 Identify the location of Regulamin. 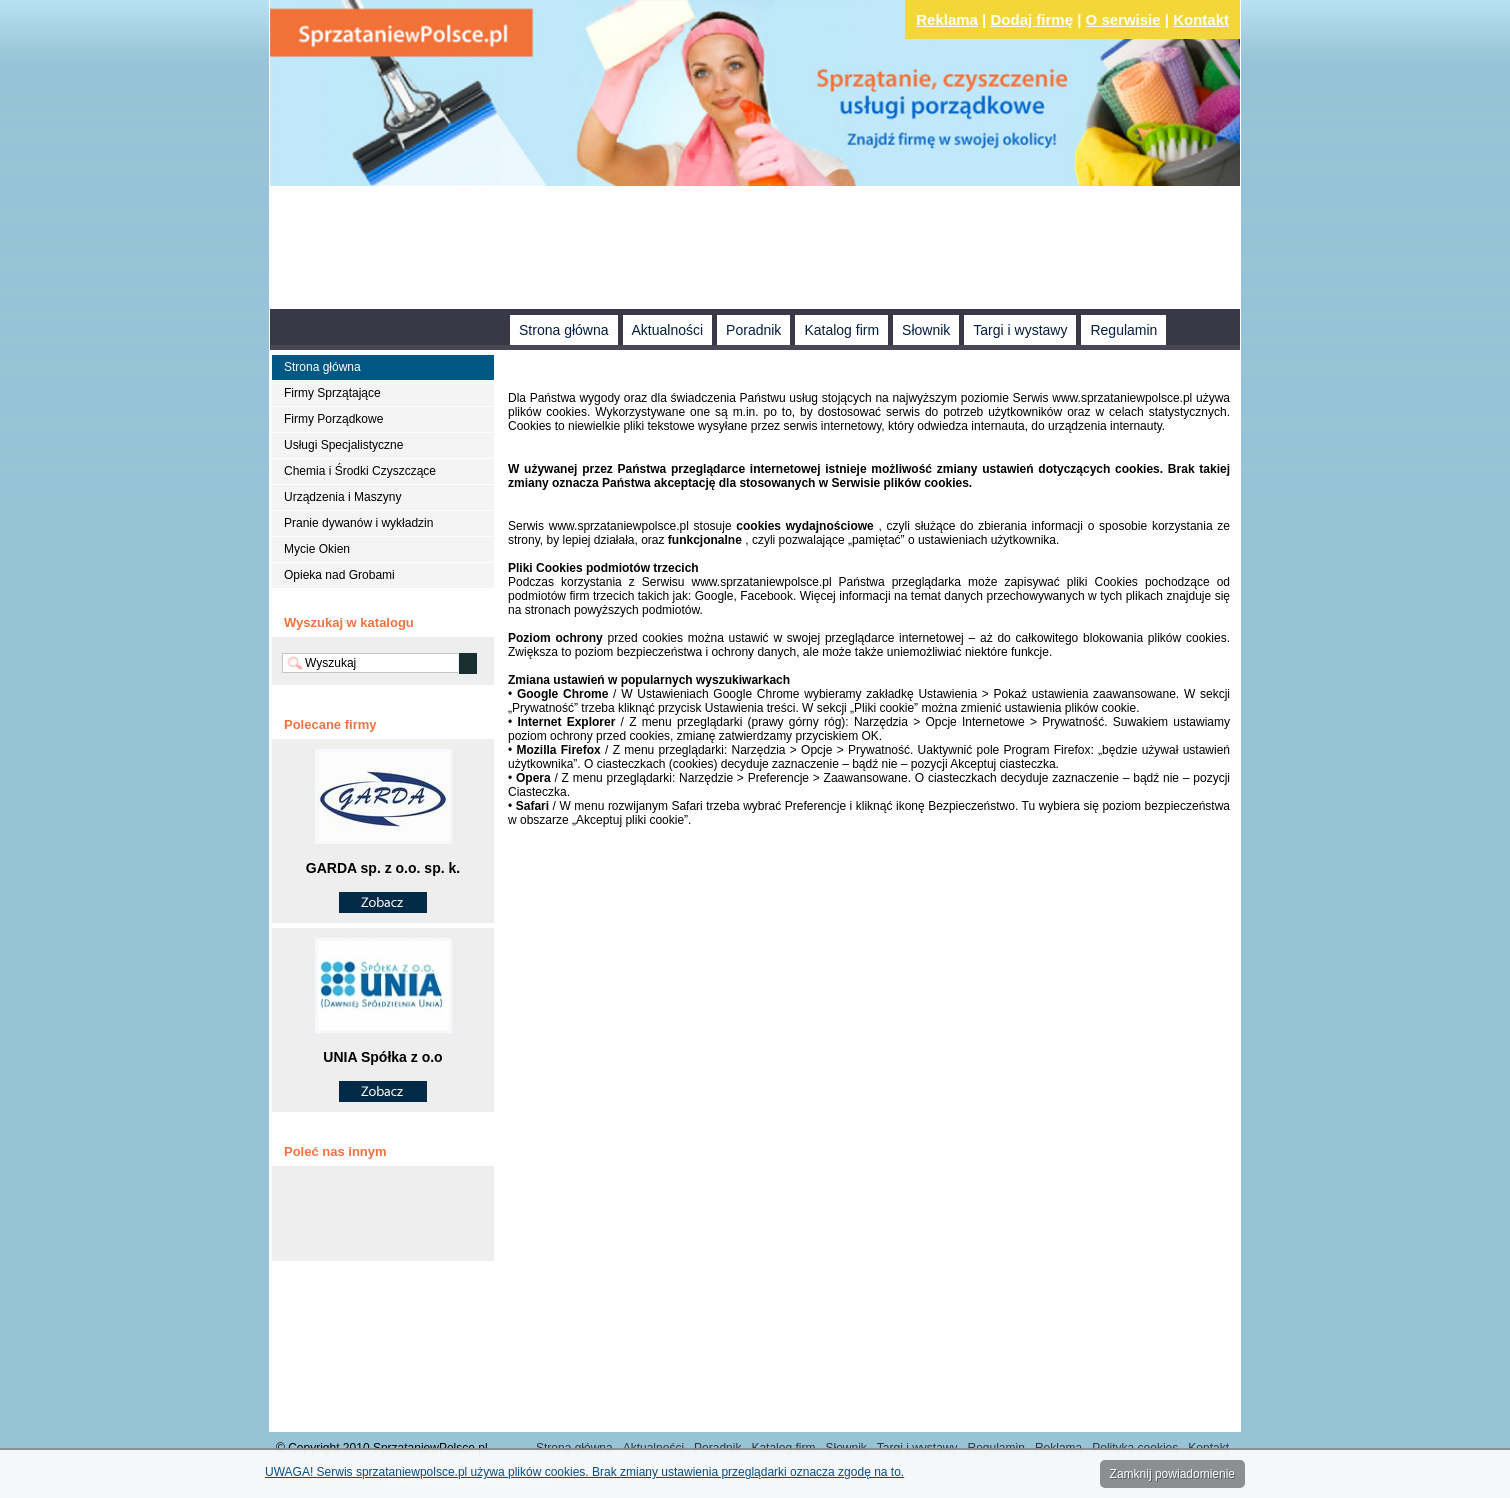
(1123, 330).